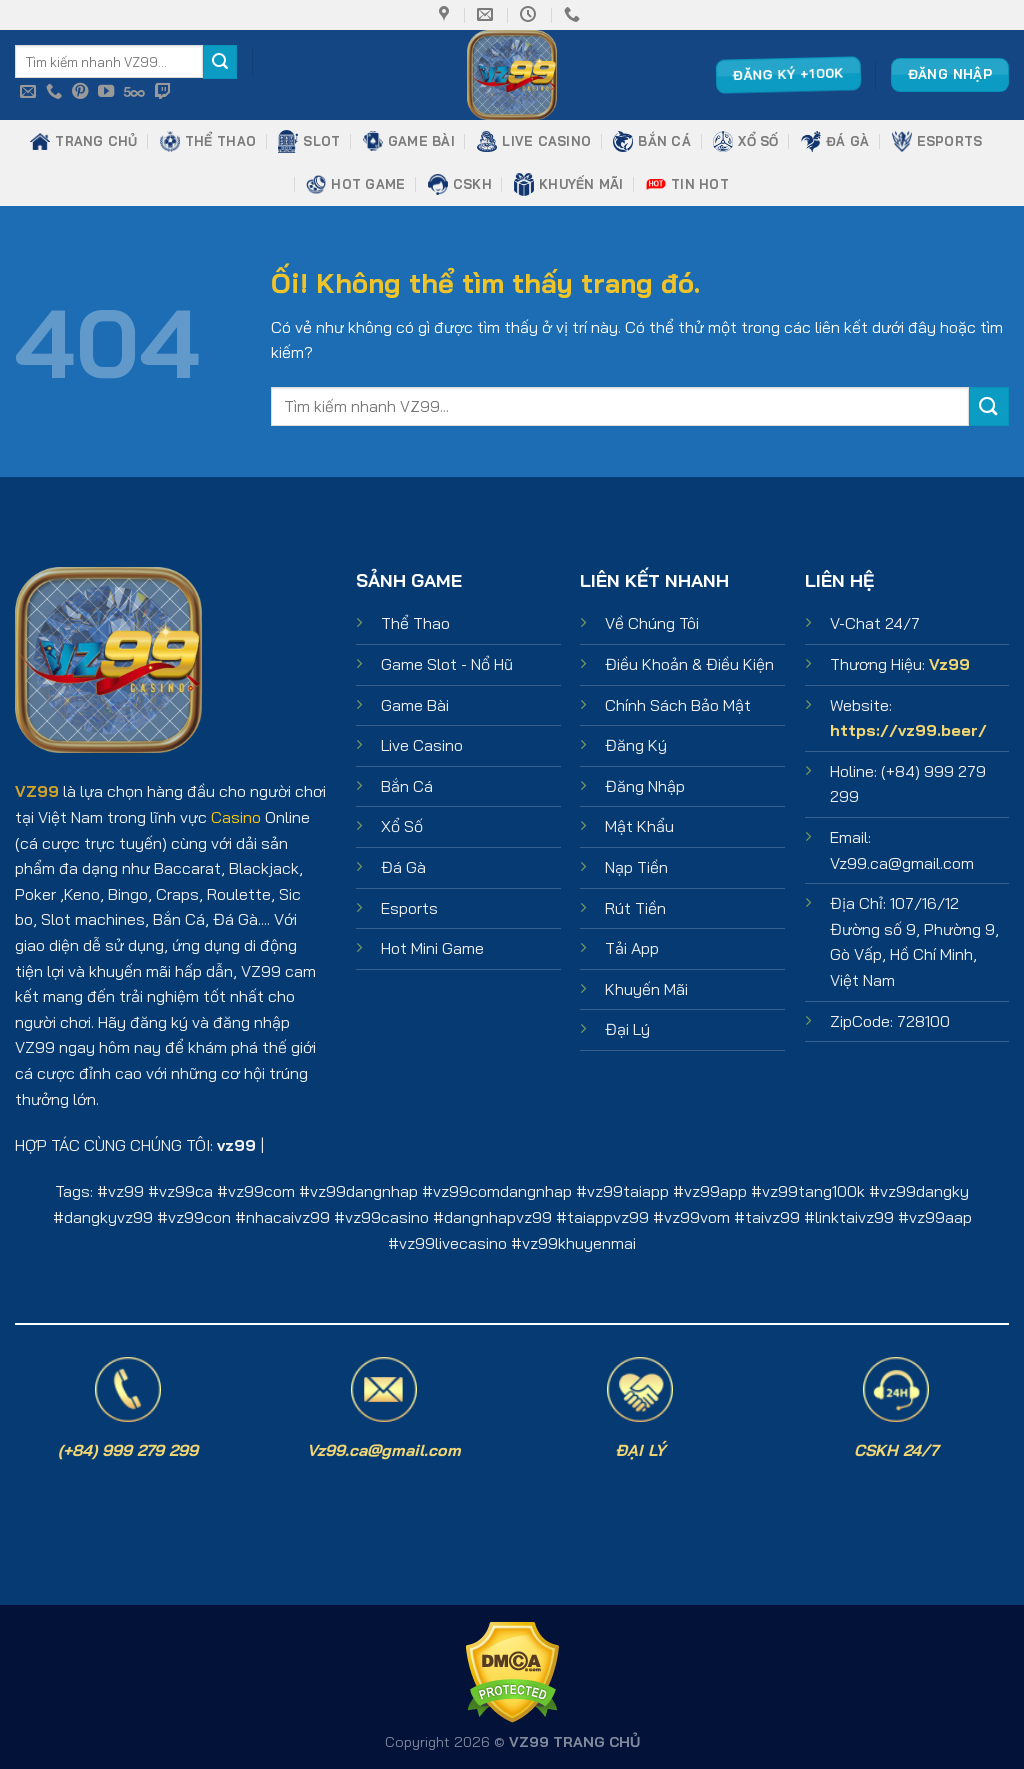 The width and height of the screenshot is (1024, 1769). Describe the element at coordinates (745, 141) in the screenshot. I see `XỔ SỐ` at that location.